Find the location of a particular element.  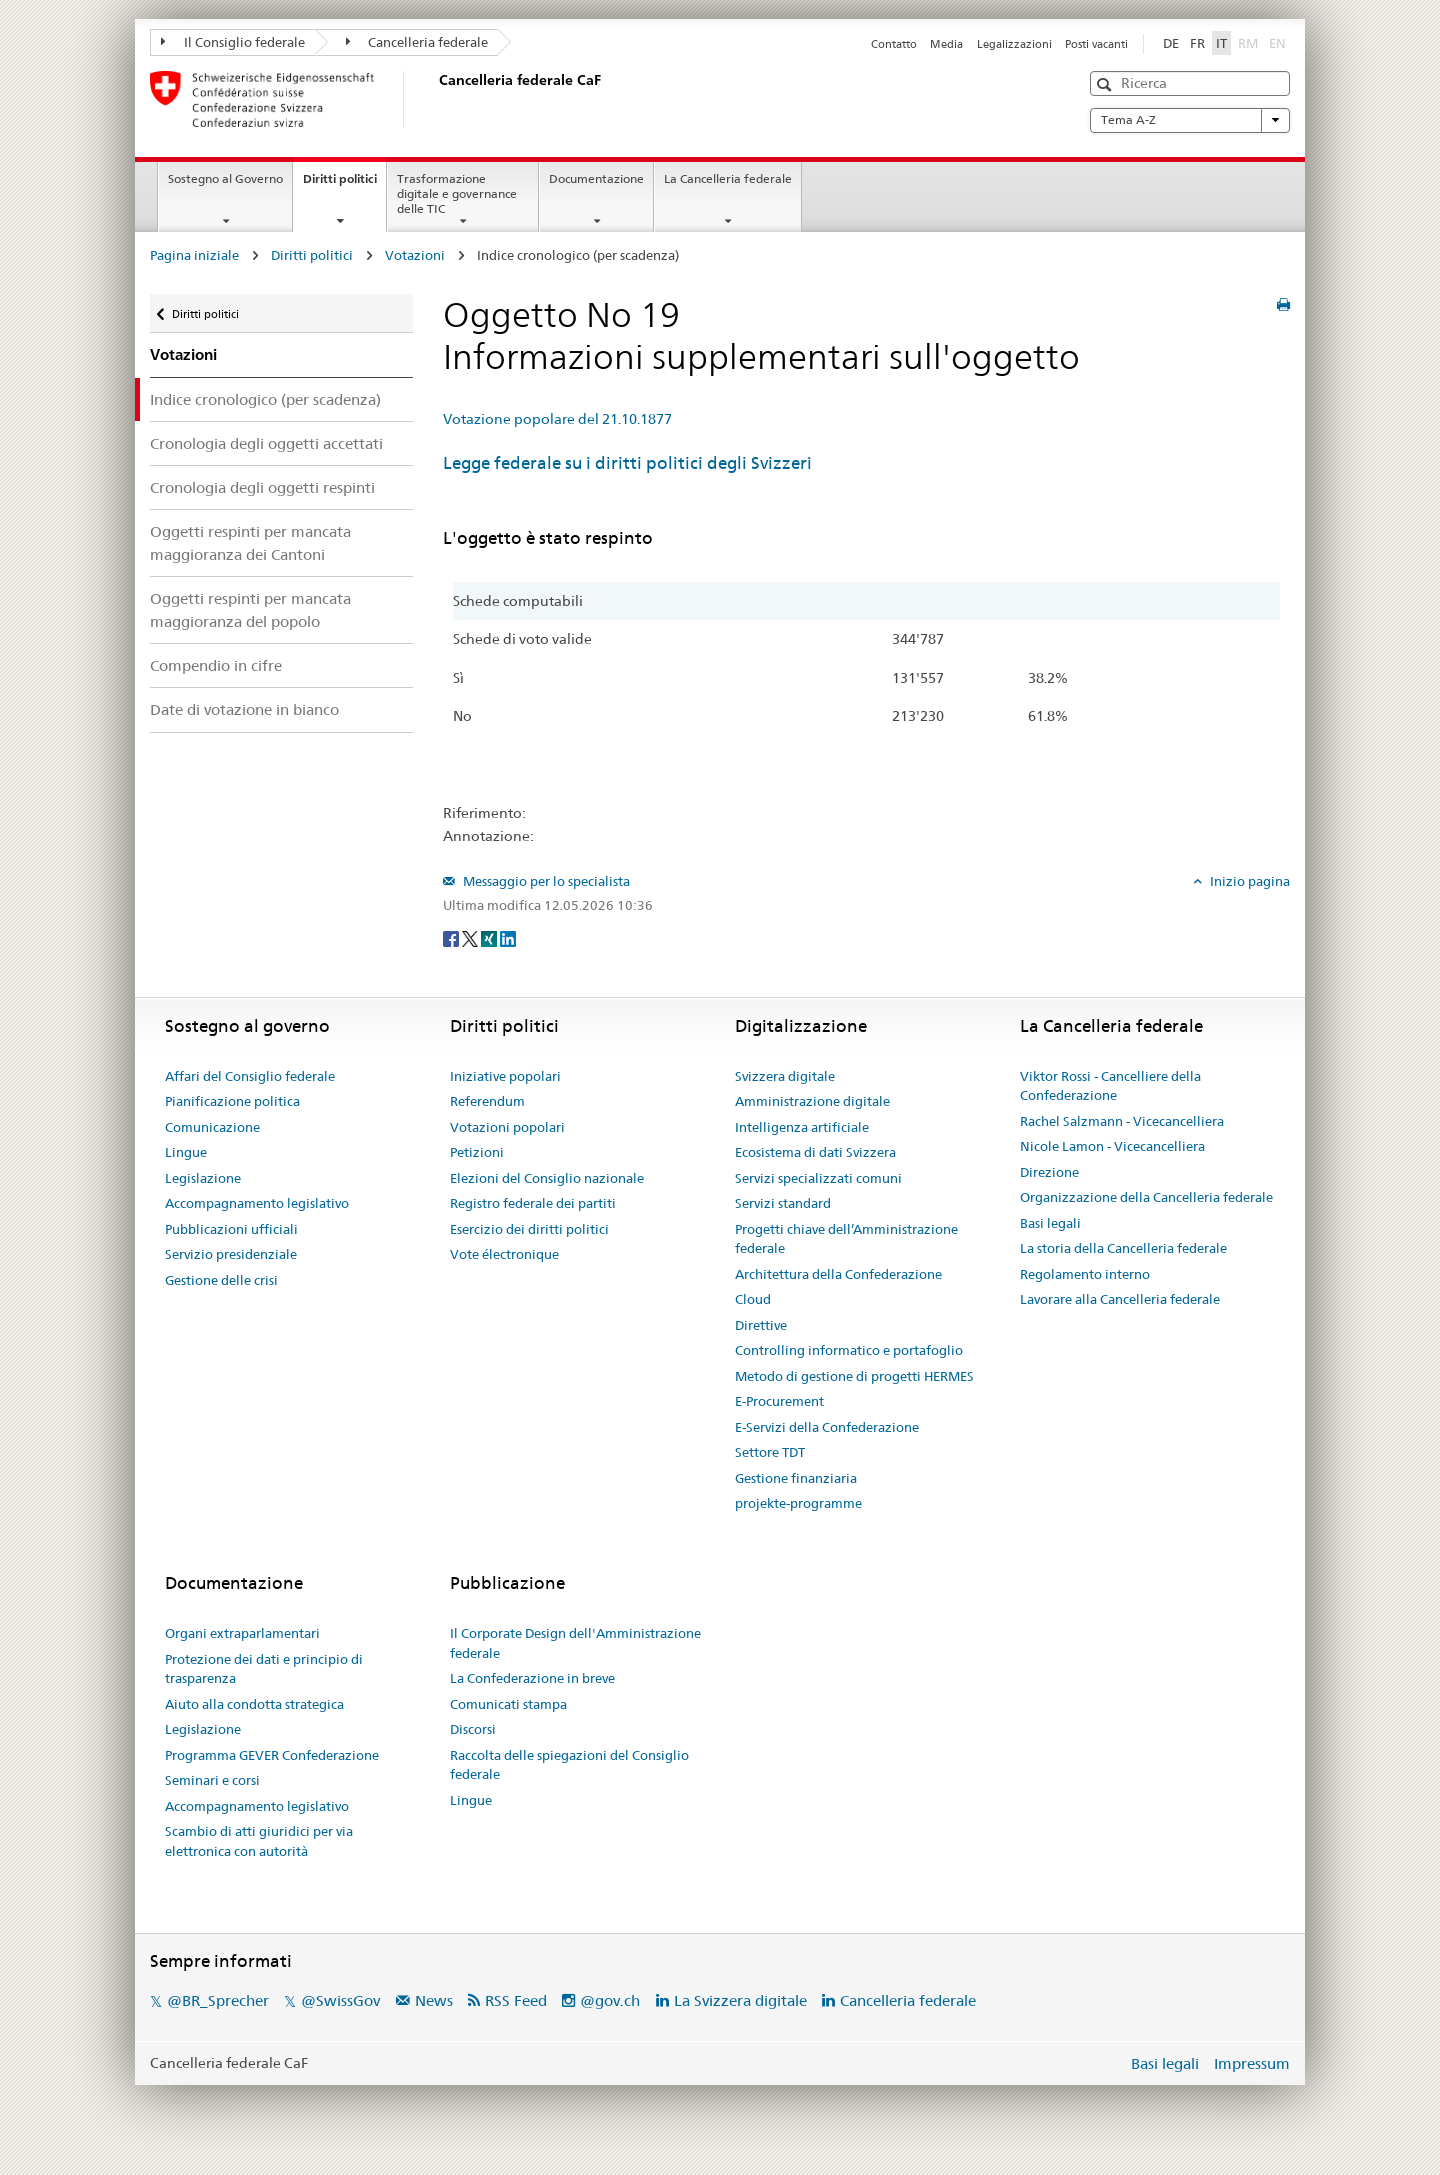

@SwissGov is located at coordinates (340, 2000).